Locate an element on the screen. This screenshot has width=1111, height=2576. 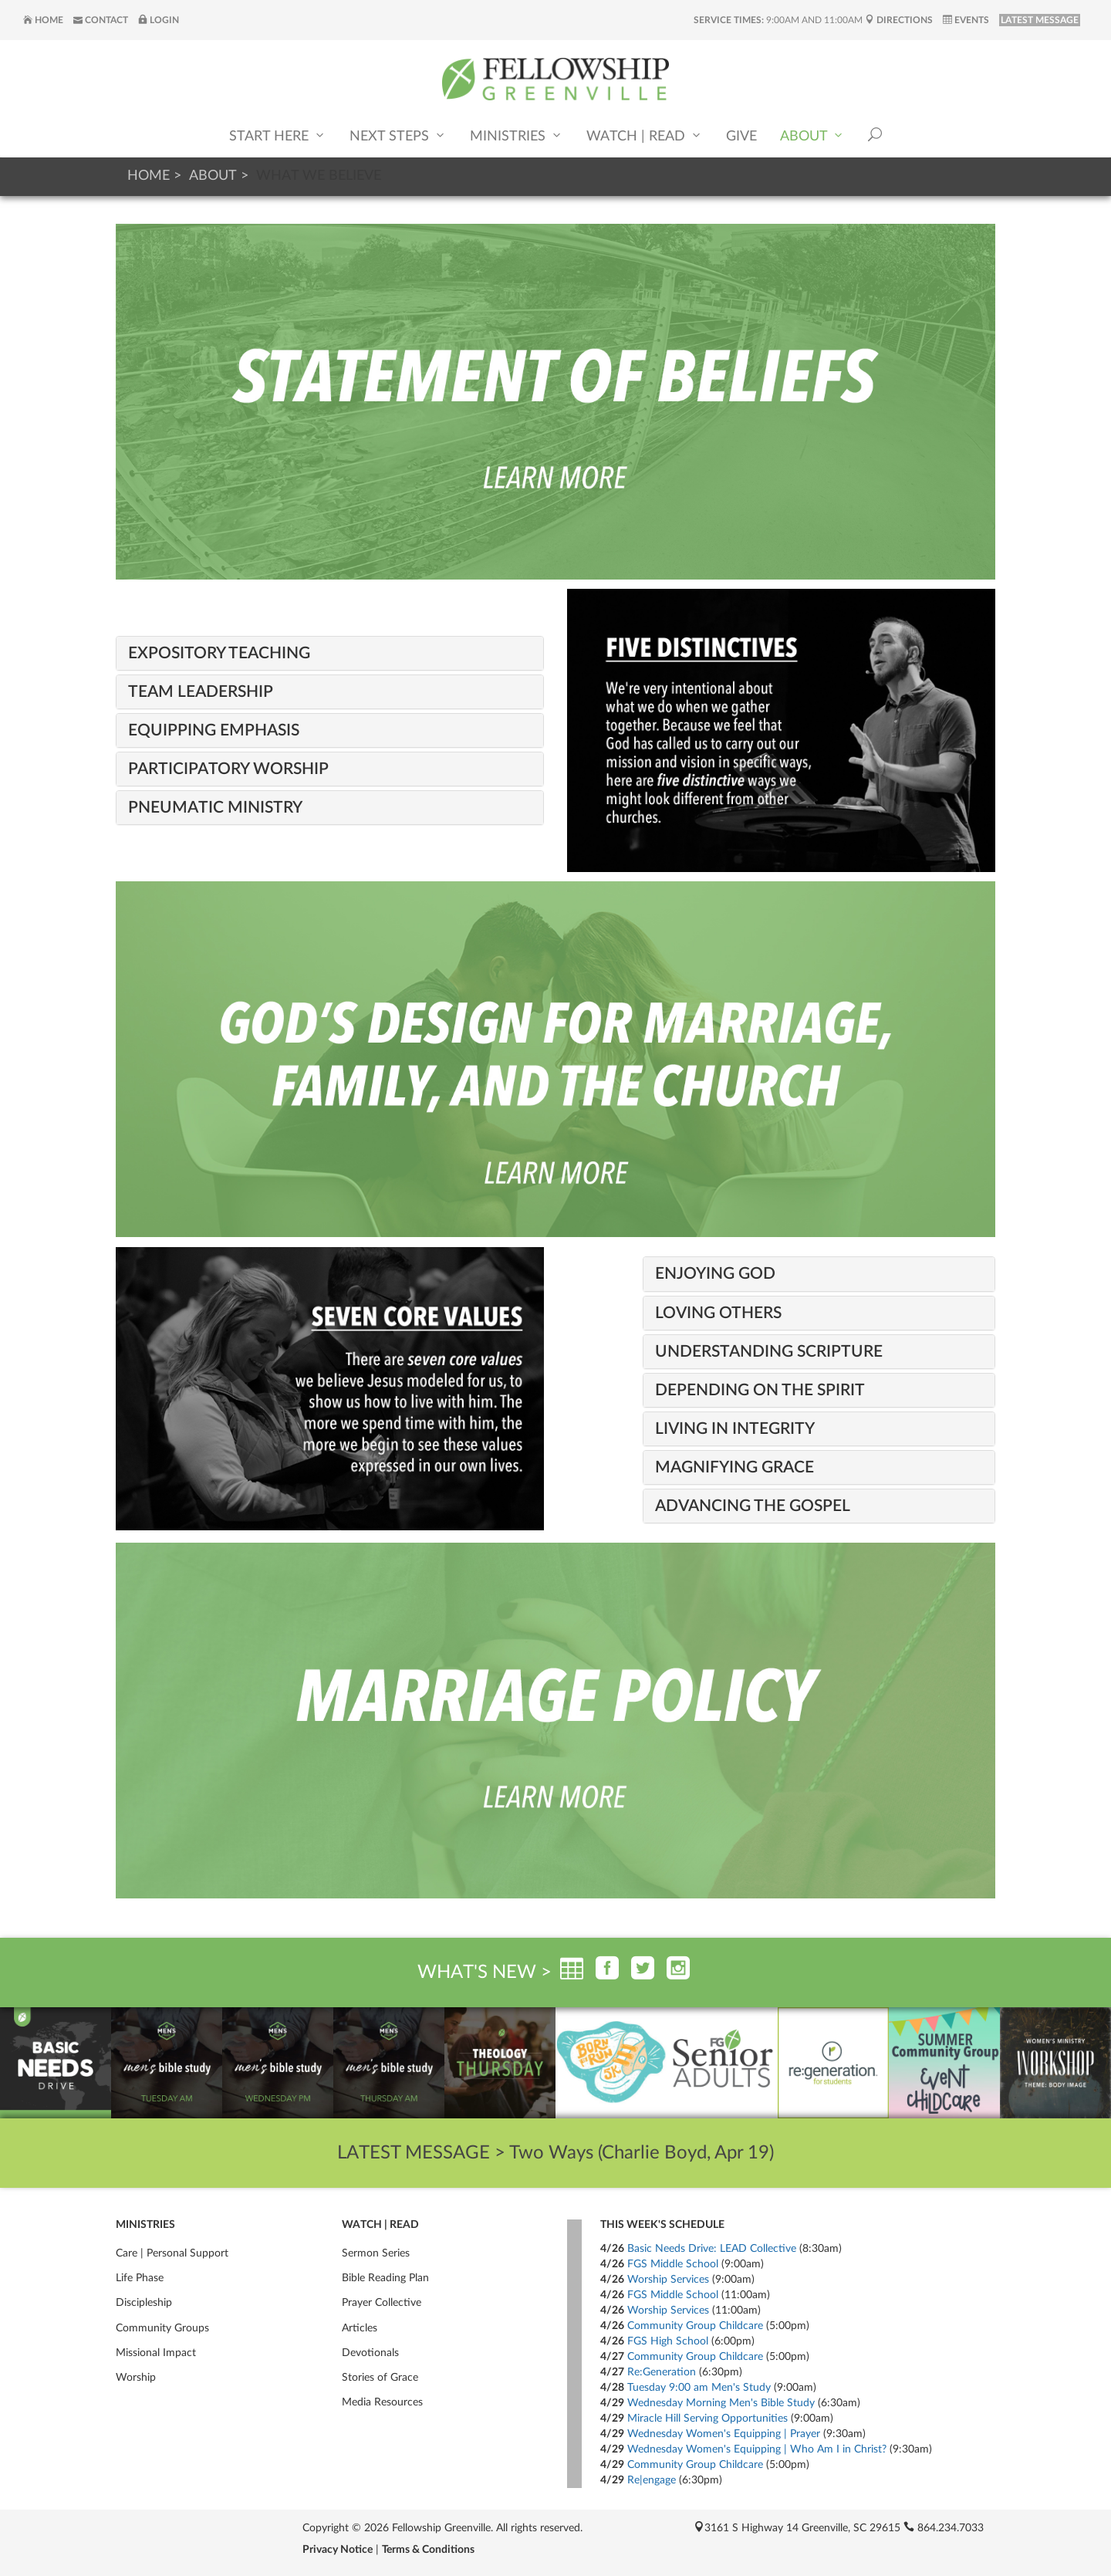
Login is located at coordinates (158, 20).